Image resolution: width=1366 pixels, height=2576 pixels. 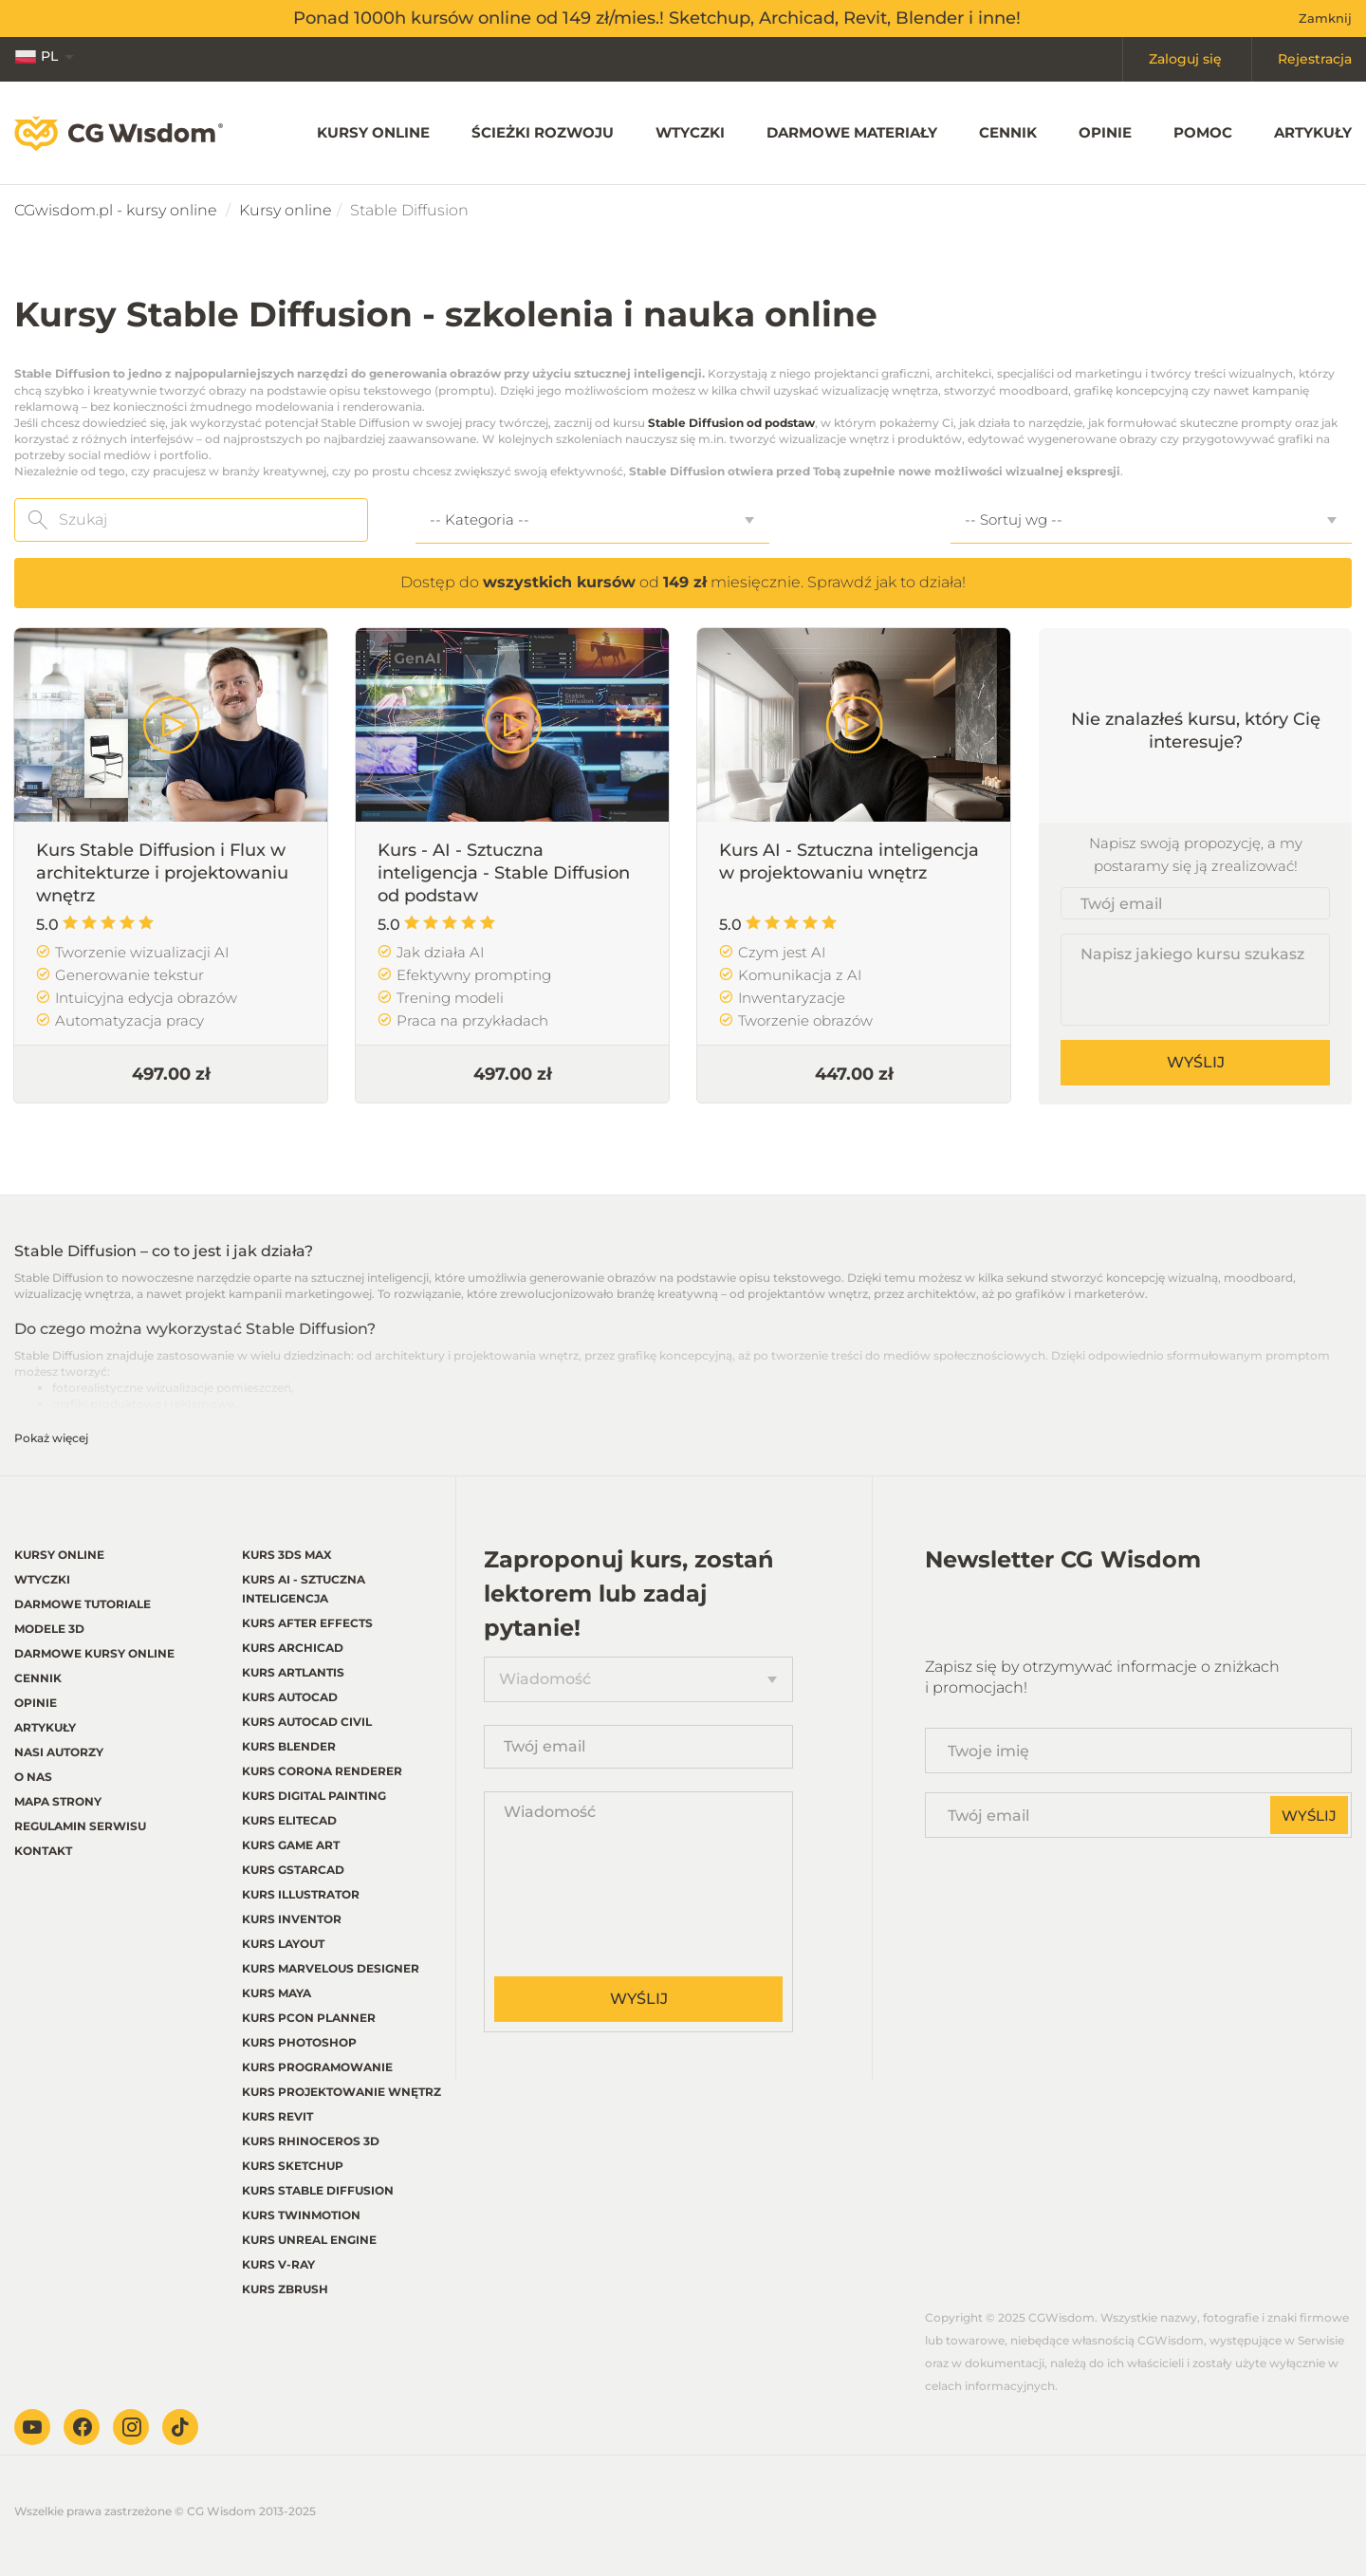 I want to click on Kurs AI - Sztuczna inteligencja w projektowaniu wnętrz, so click(x=849, y=861).